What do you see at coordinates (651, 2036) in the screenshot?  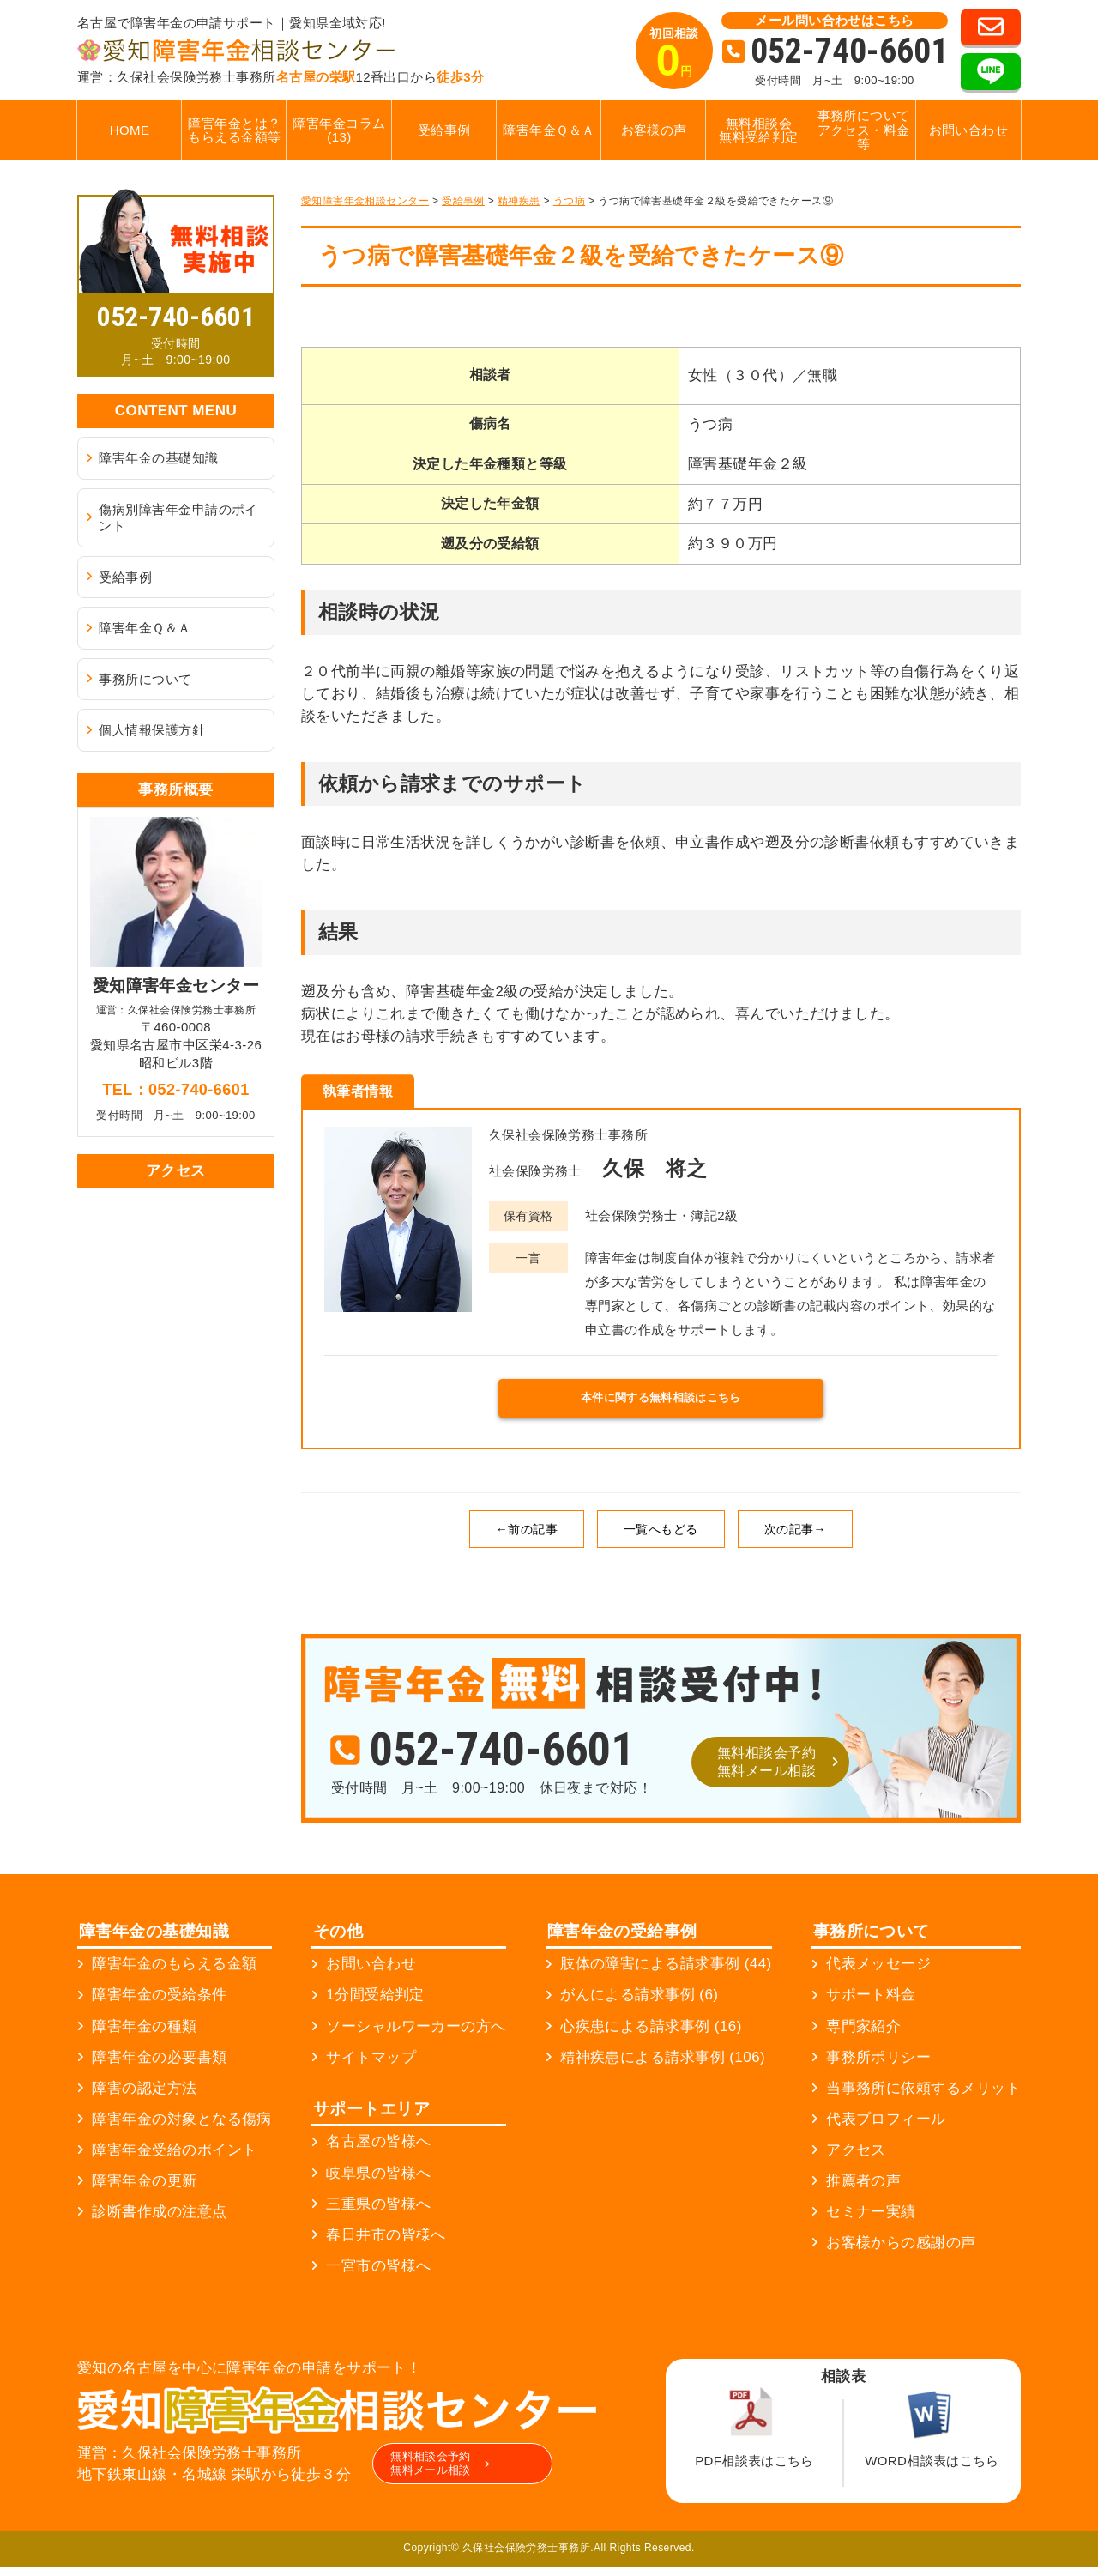 I see `心疾患による請求事例 (16)` at bounding box center [651, 2036].